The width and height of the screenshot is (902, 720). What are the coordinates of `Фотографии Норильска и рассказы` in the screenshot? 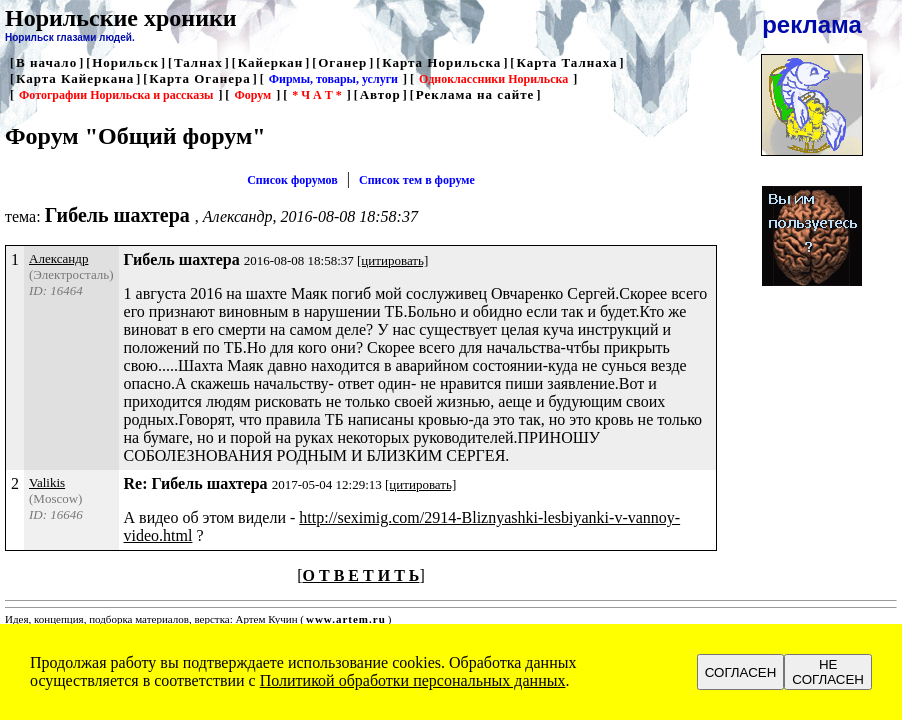 It's located at (116, 95).